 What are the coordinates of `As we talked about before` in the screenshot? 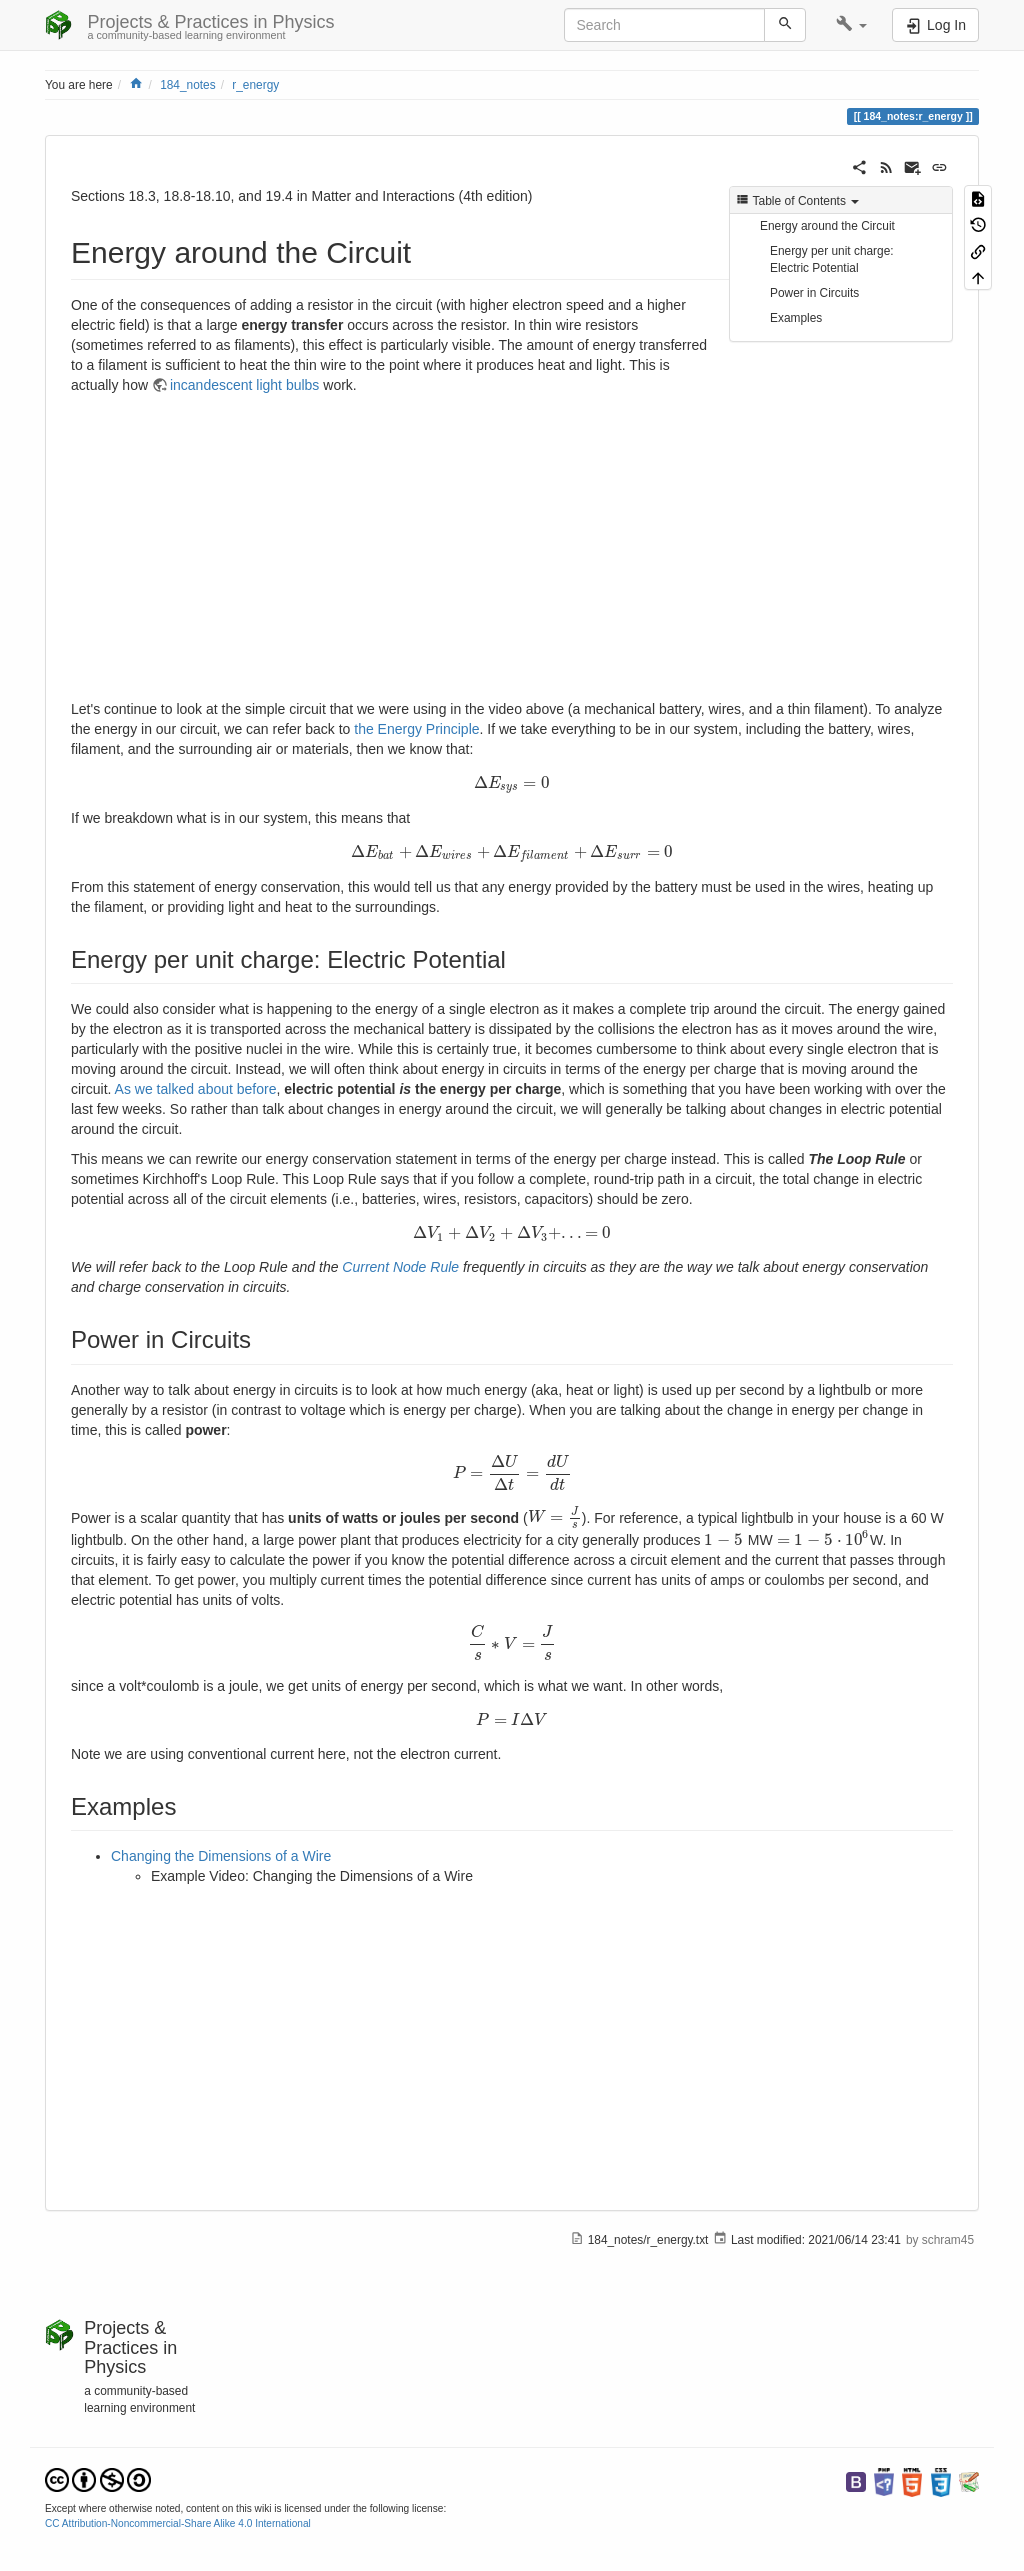 It's located at (196, 1089).